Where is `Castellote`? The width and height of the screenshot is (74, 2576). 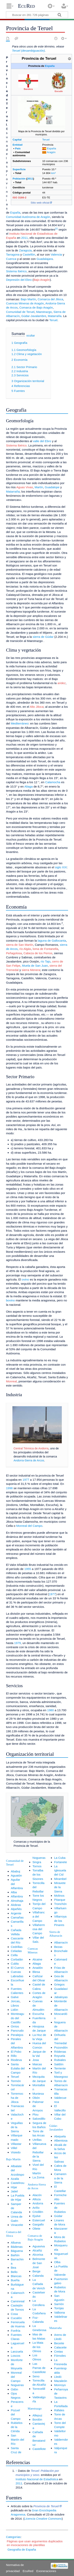
Castellote is located at coordinates (39, 2448).